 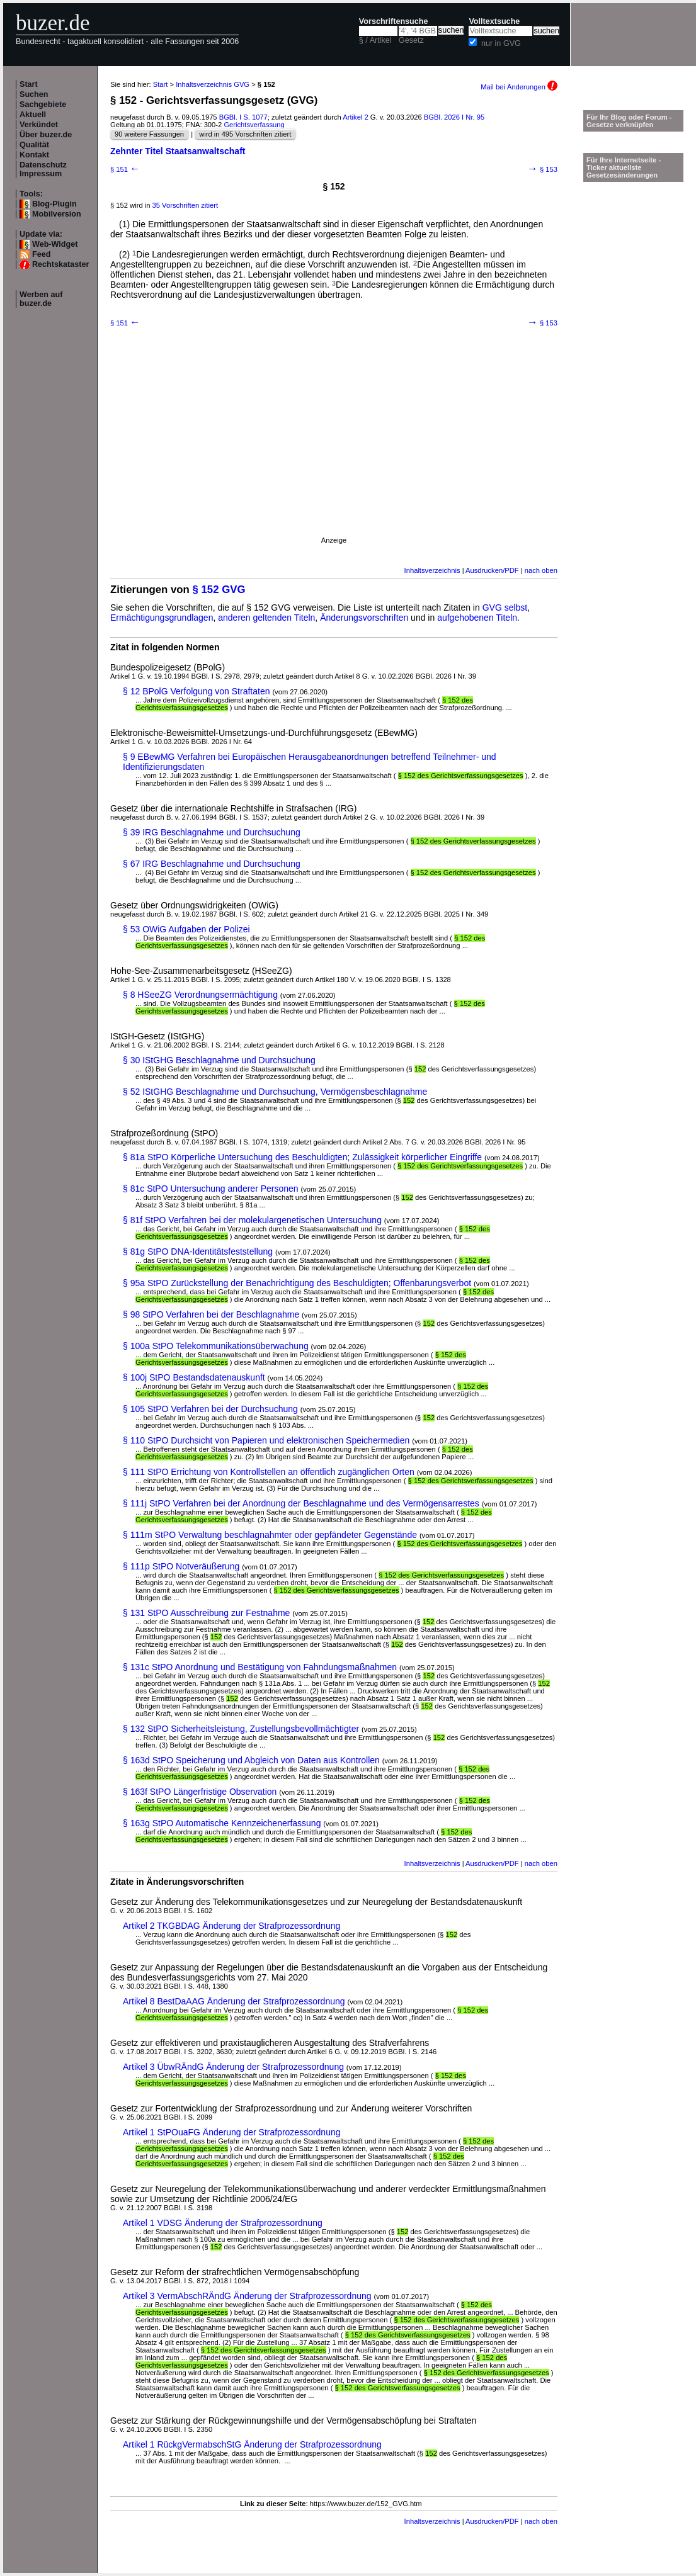 What do you see at coordinates (297, 1283) in the screenshot?
I see `§ 95a StPO Zurückstellung der Benachrichtigung des Beschuldigten; Offenbarungsverbot` at bounding box center [297, 1283].